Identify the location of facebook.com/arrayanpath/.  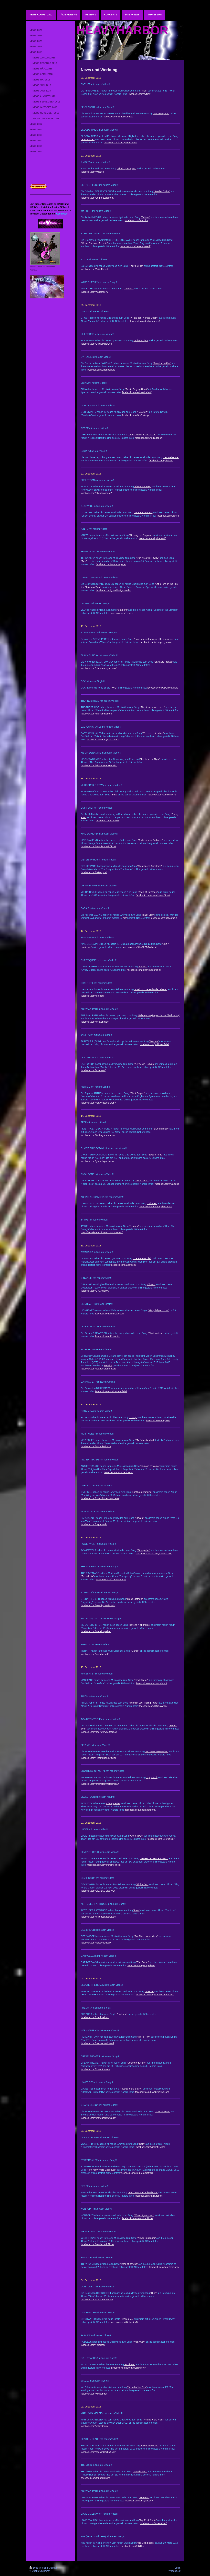
(95, 1021).